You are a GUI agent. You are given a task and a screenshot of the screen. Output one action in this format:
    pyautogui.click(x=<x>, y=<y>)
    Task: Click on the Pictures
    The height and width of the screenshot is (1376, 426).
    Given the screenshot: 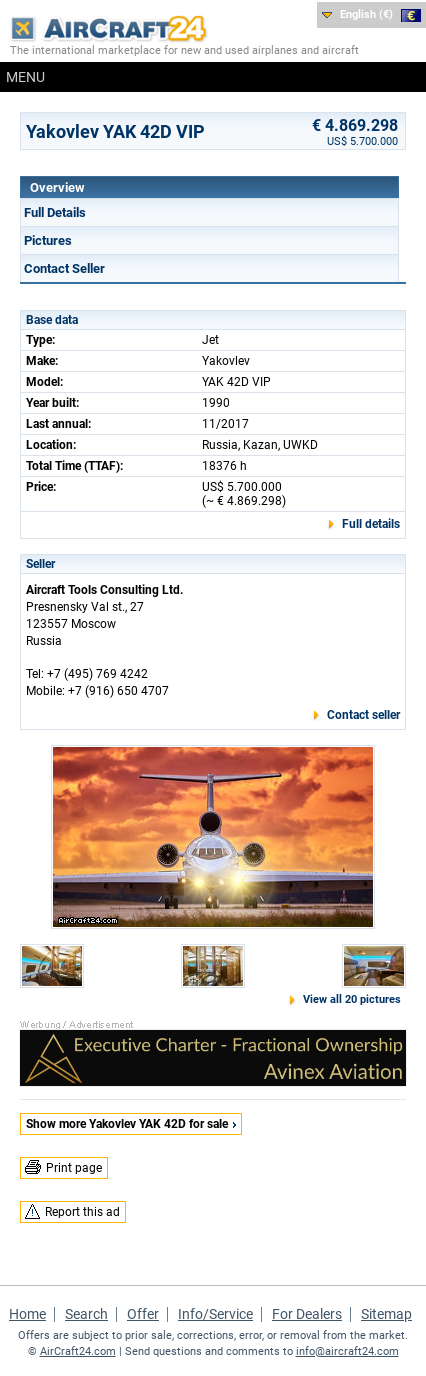 What is the action you would take?
    pyautogui.click(x=48, y=240)
    